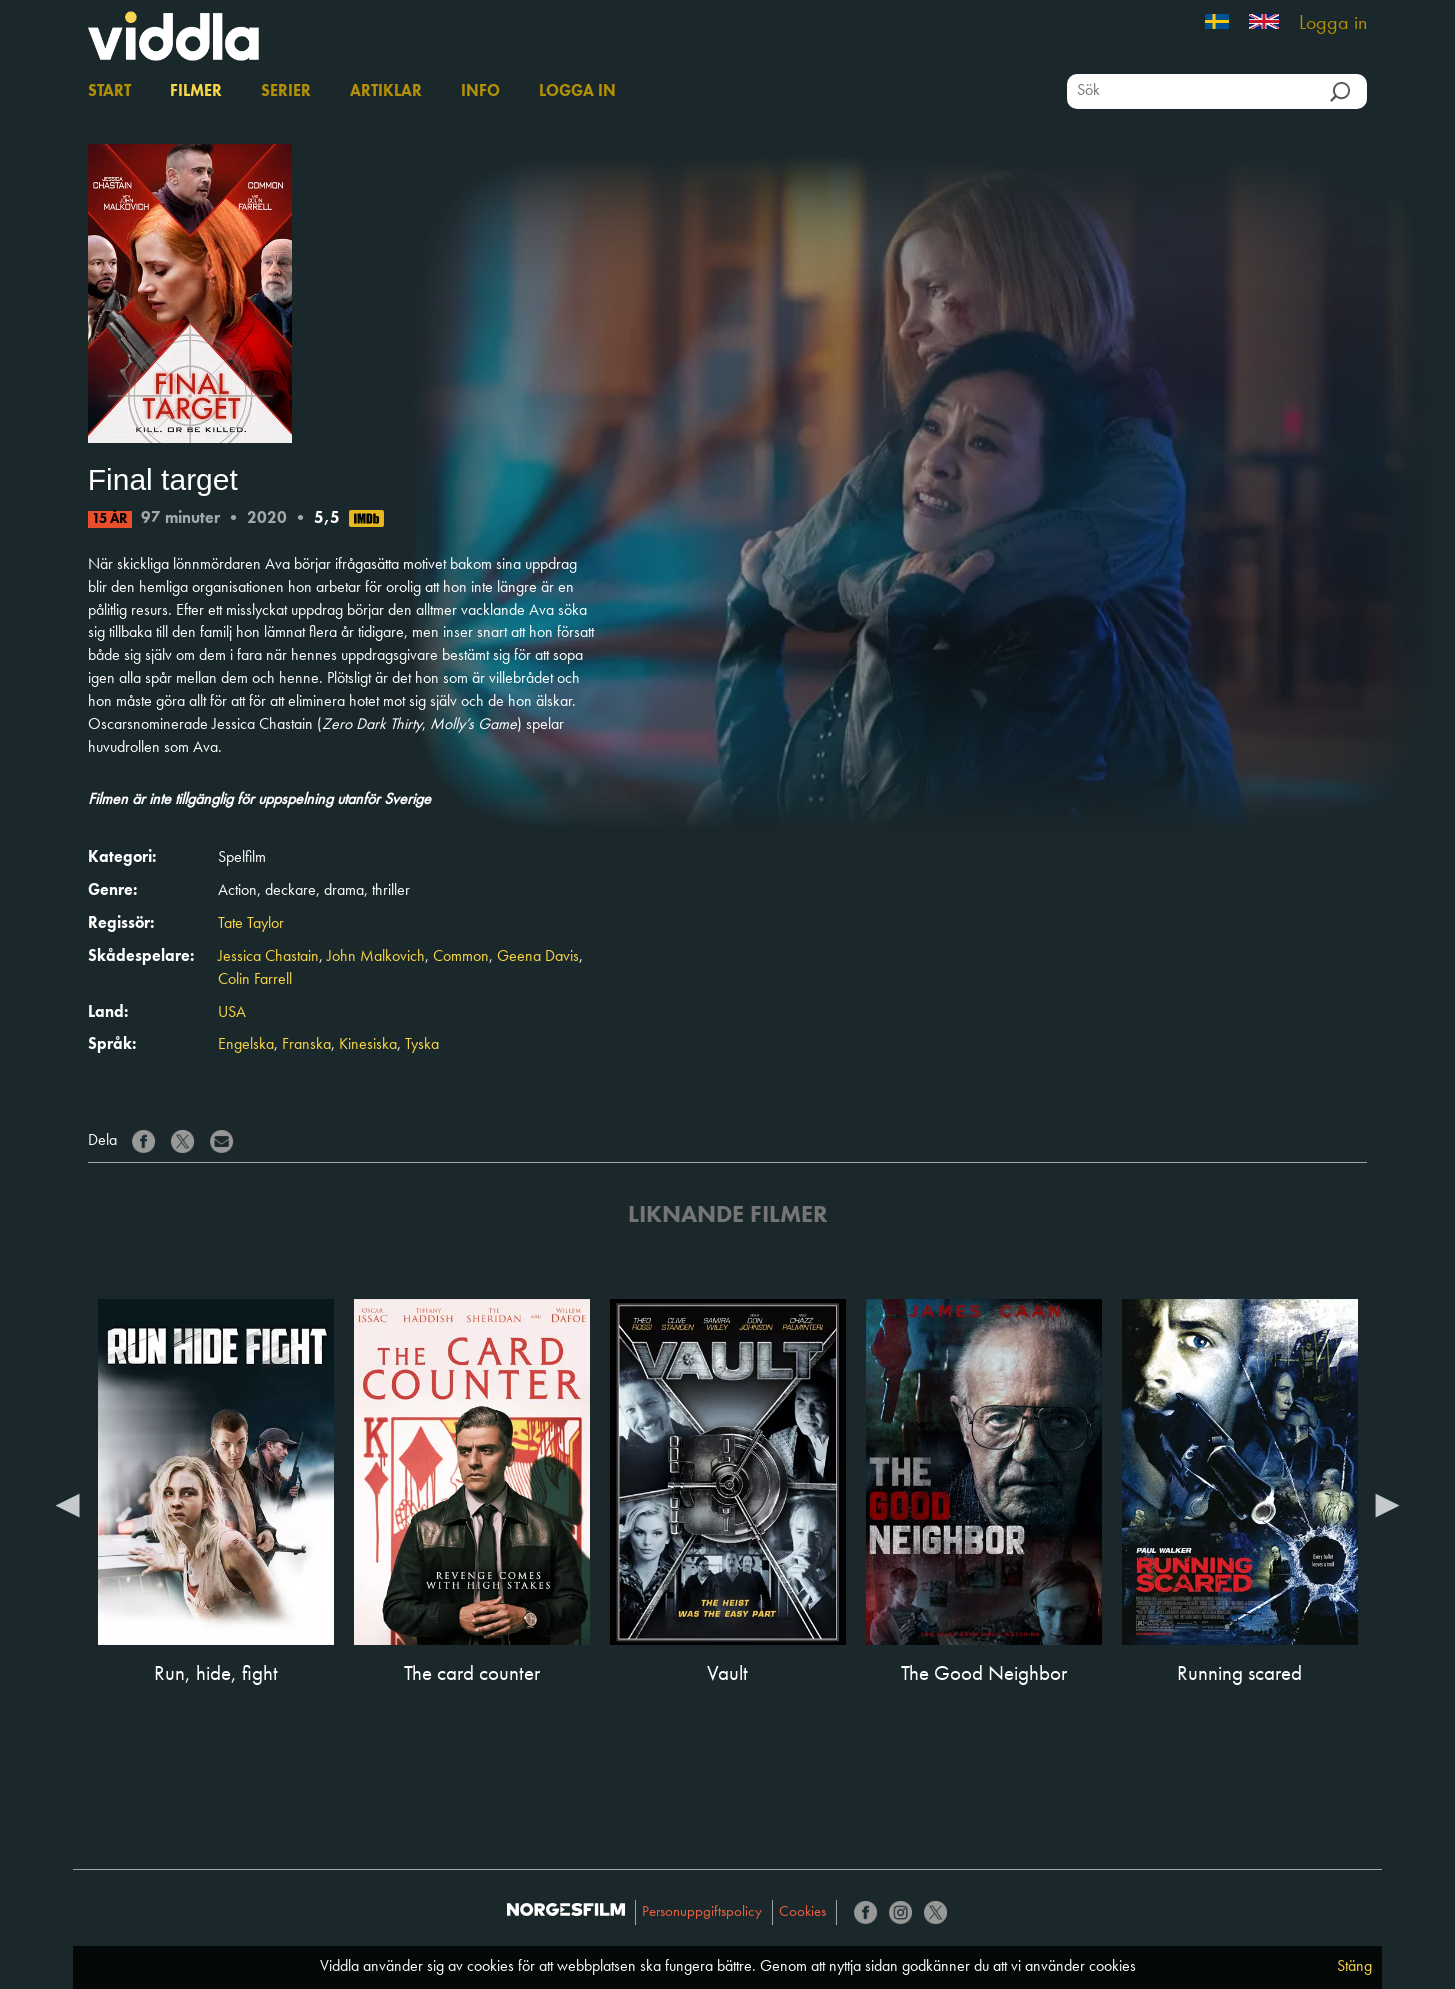 This screenshot has height=1989, width=1455. What do you see at coordinates (68, 1504) in the screenshot?
I see `Previous` at bounding box center [68, 1504].